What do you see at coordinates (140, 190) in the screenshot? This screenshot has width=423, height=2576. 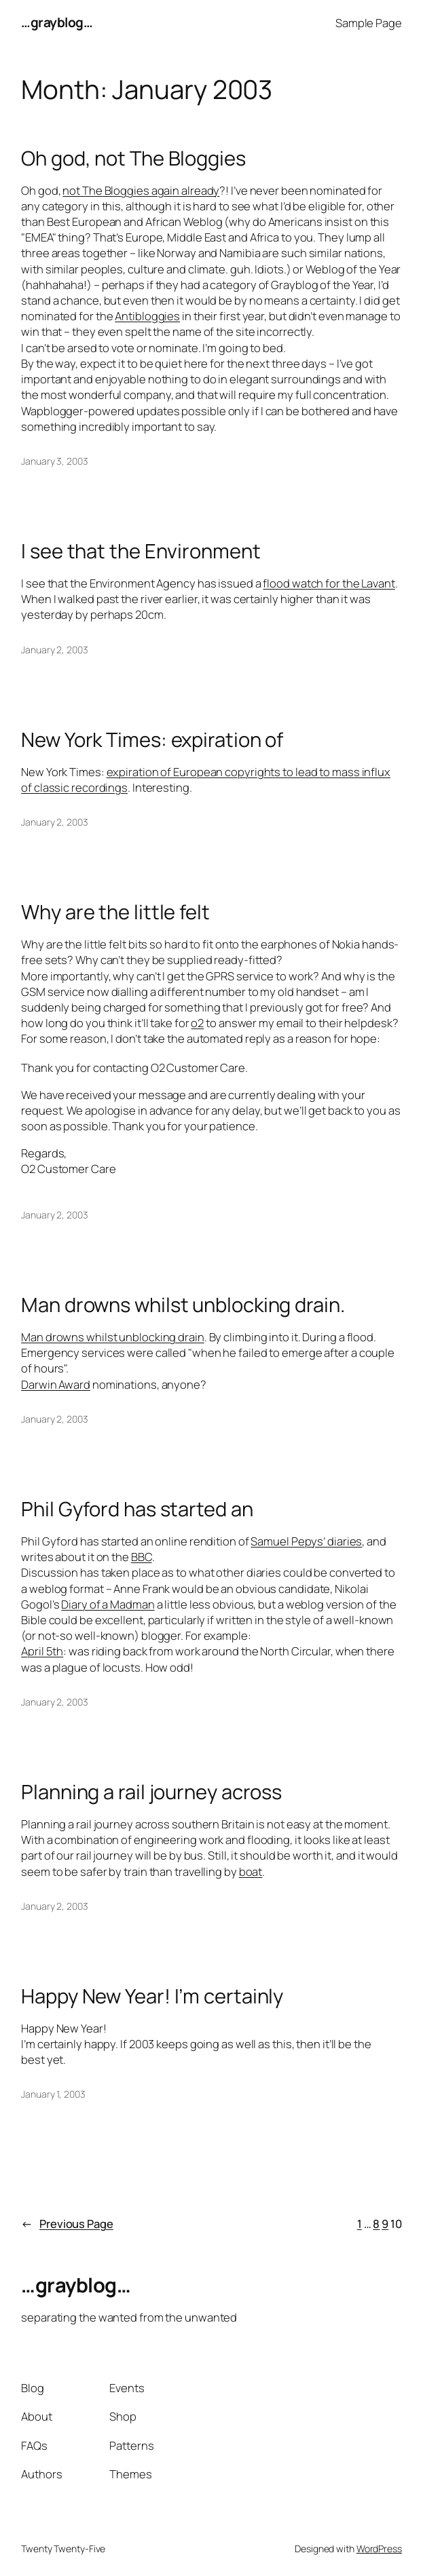 I see `not The Bloggies again already` at bounding box center [140, 190].